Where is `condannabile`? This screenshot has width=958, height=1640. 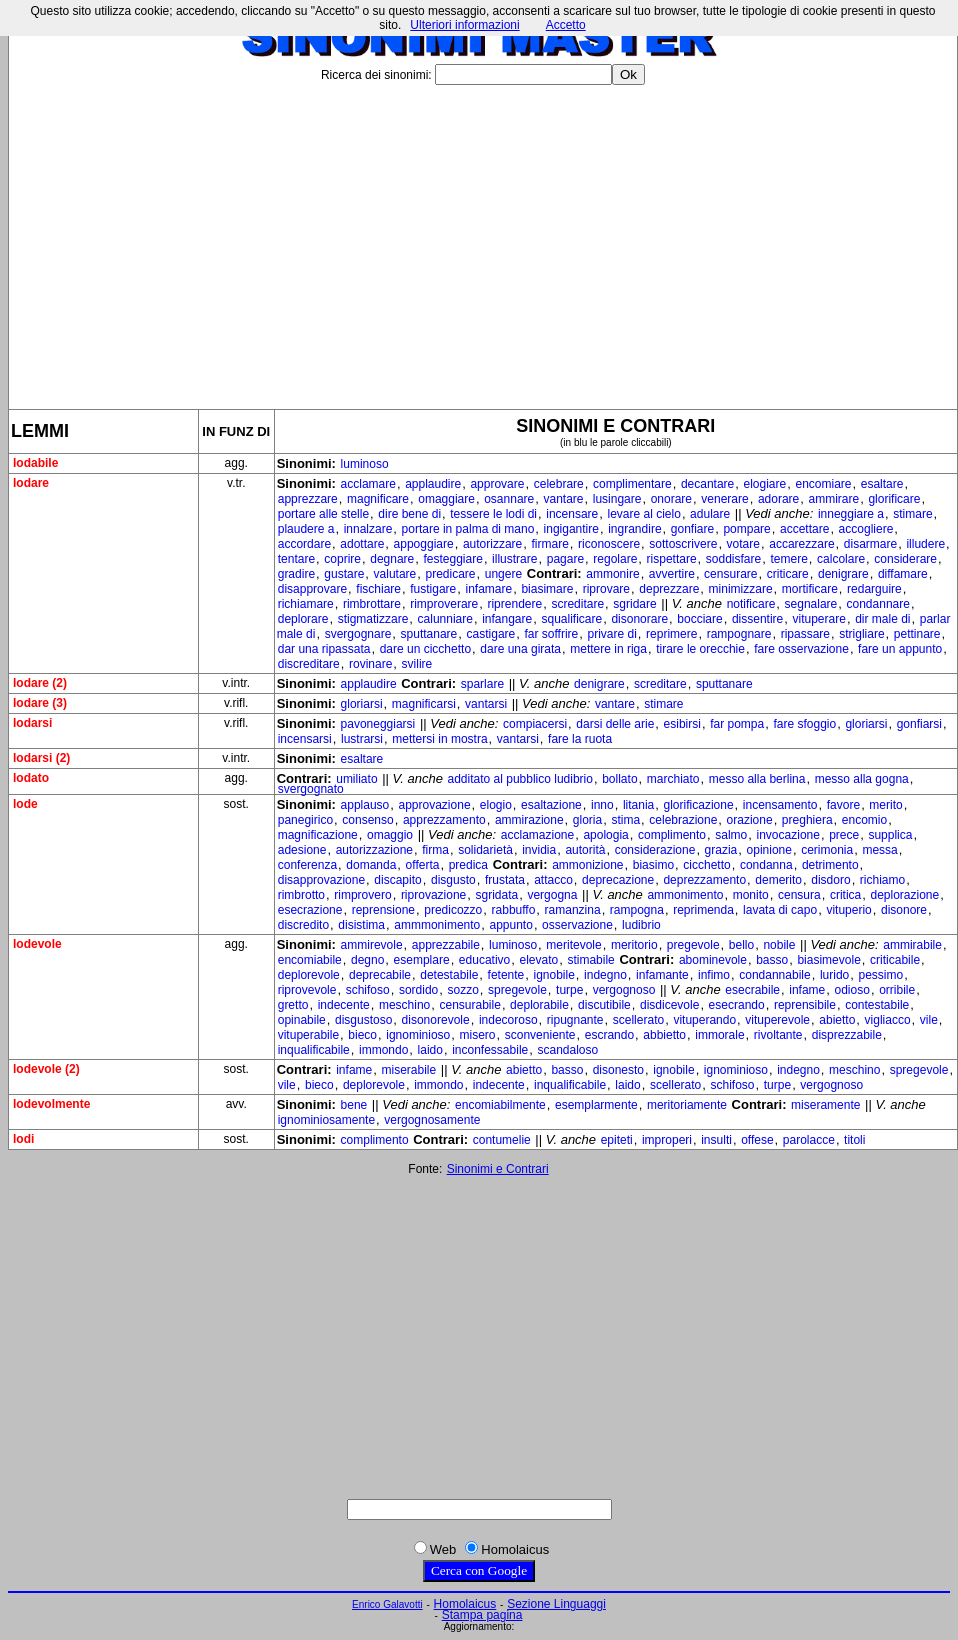
condannabile is located at coordinates (774, 975).